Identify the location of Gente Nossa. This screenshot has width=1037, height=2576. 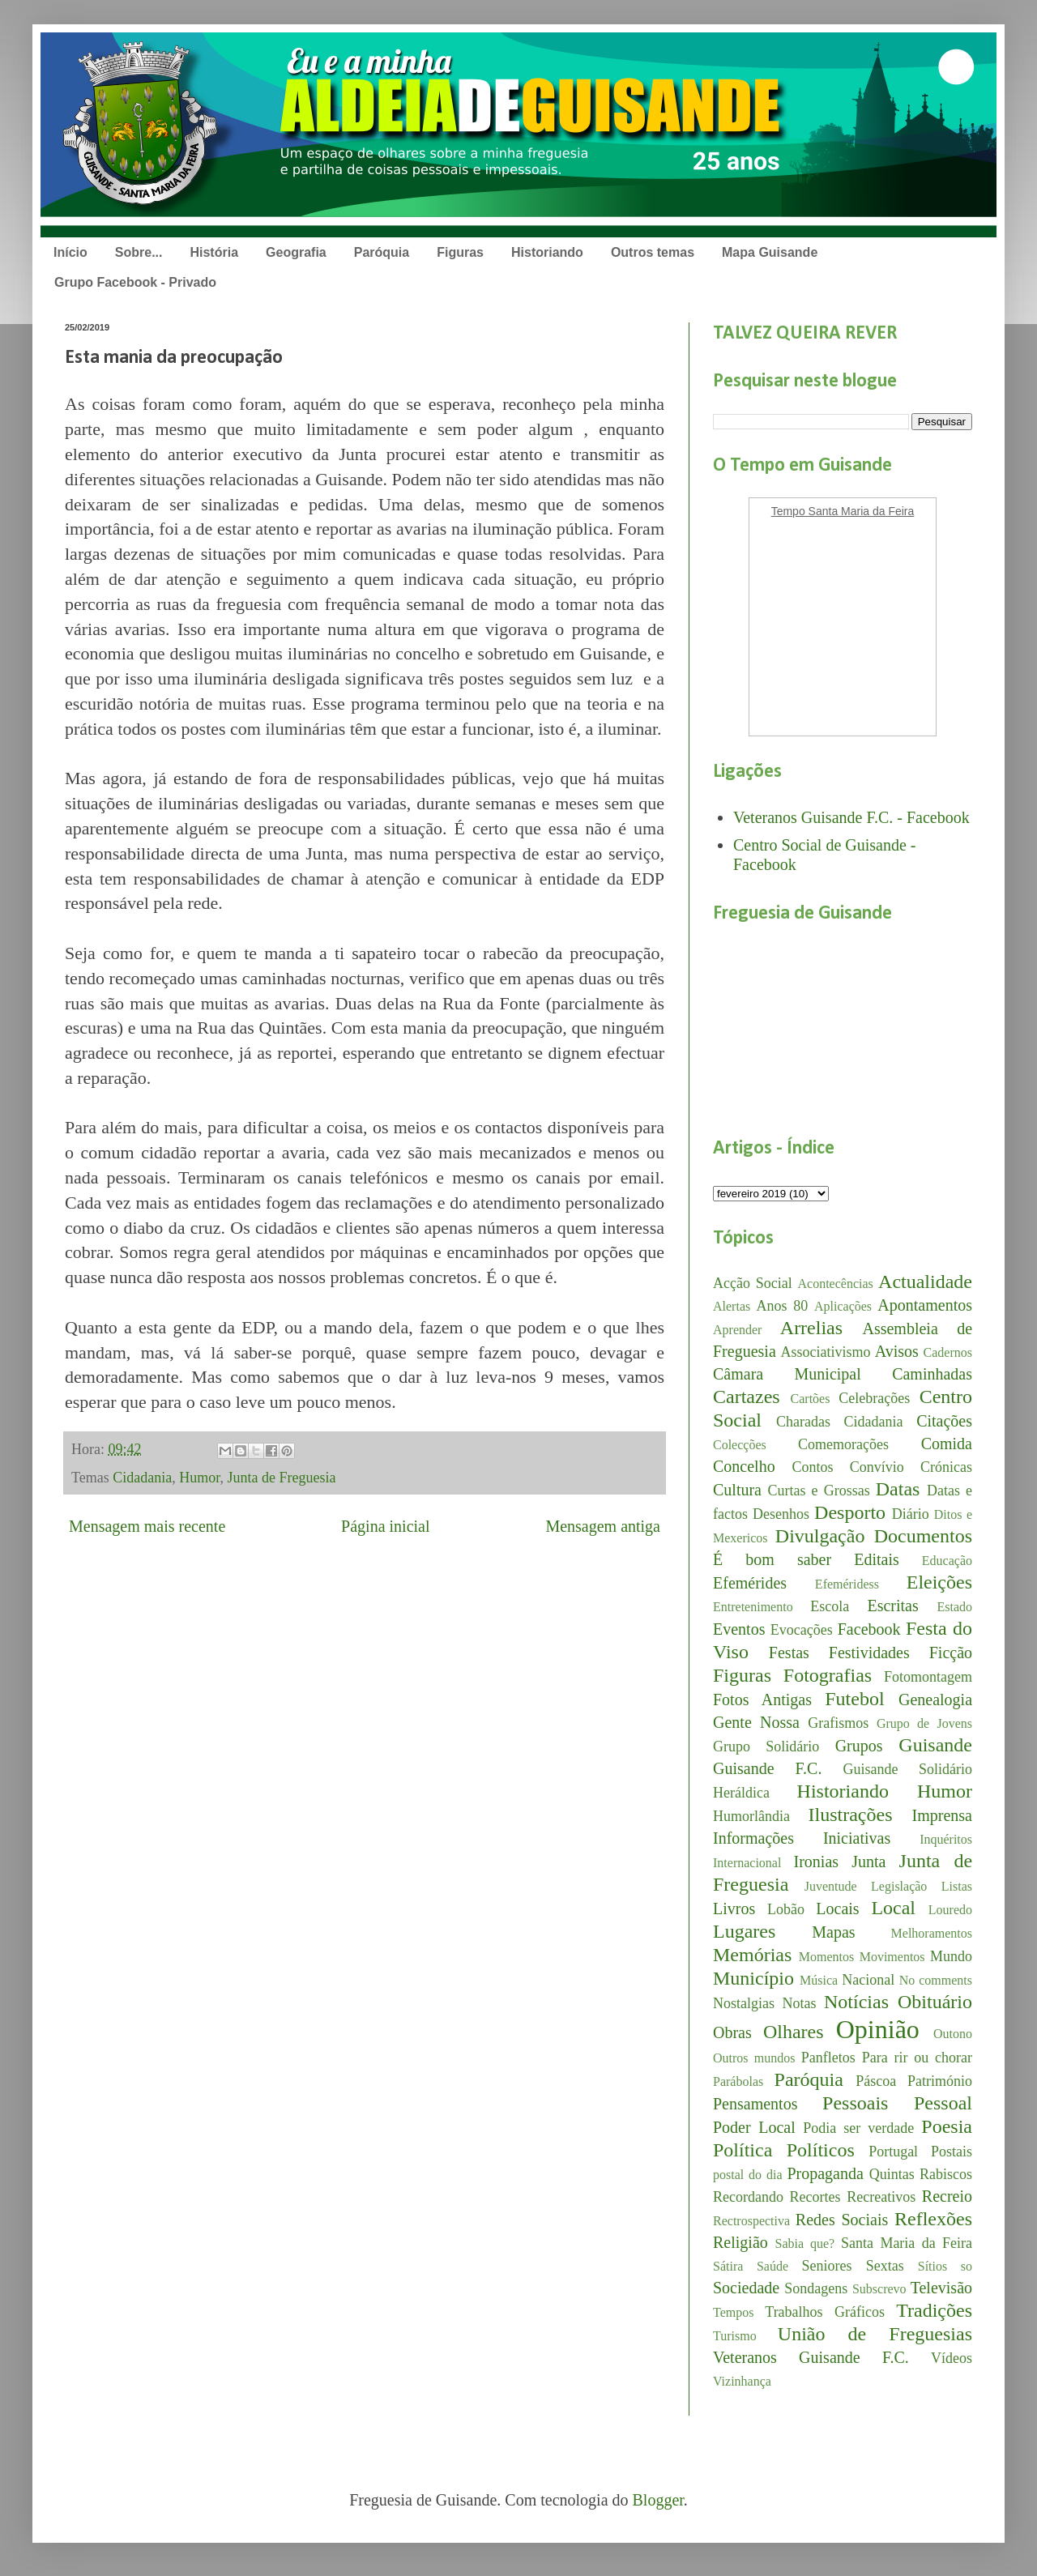
(756, 1722).